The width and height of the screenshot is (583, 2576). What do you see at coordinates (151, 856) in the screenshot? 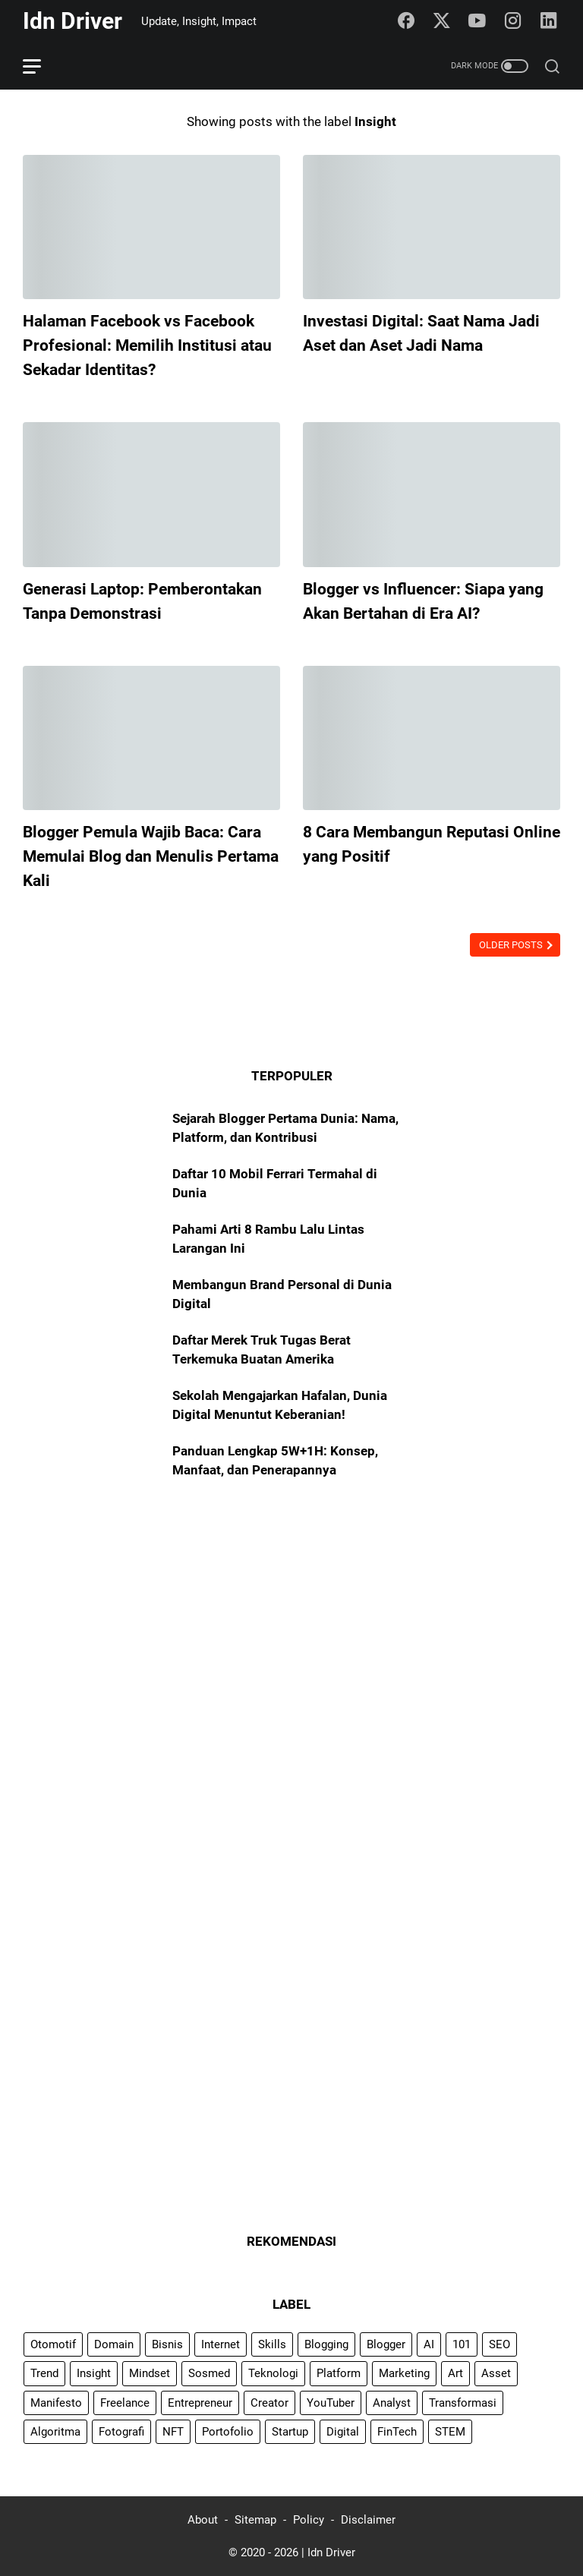
I see `Blogger Pemula Wajib Baca: Cara Memulai Blog dan Menulis Pertama Kali` at bounding box center [151, 856].